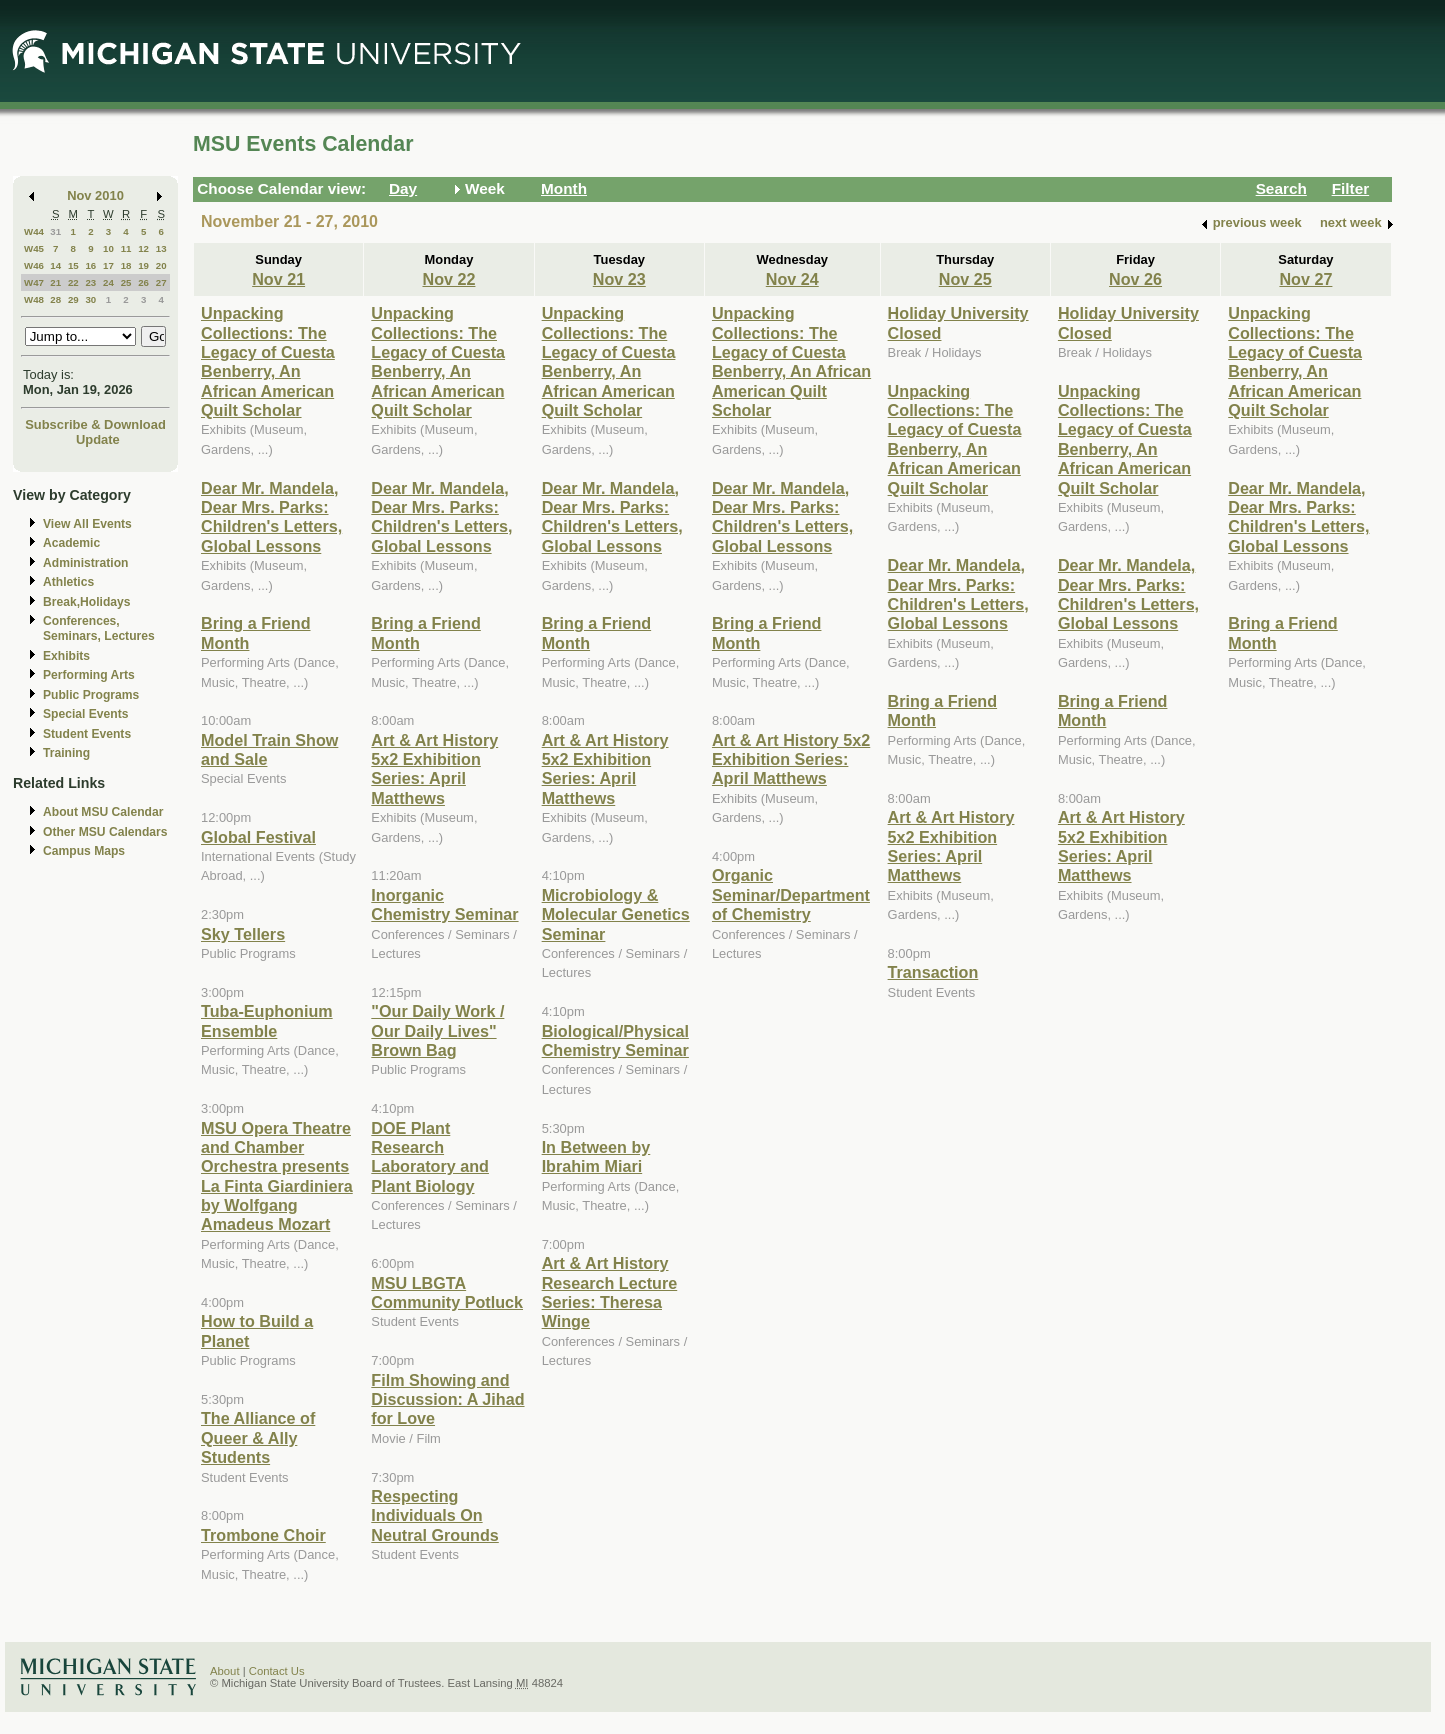 The image size is (1445, 1734). What do you see at coordinates (1135, 279) in the screenshot?
I see `Nov 26` at bounding box center [1135, 279].